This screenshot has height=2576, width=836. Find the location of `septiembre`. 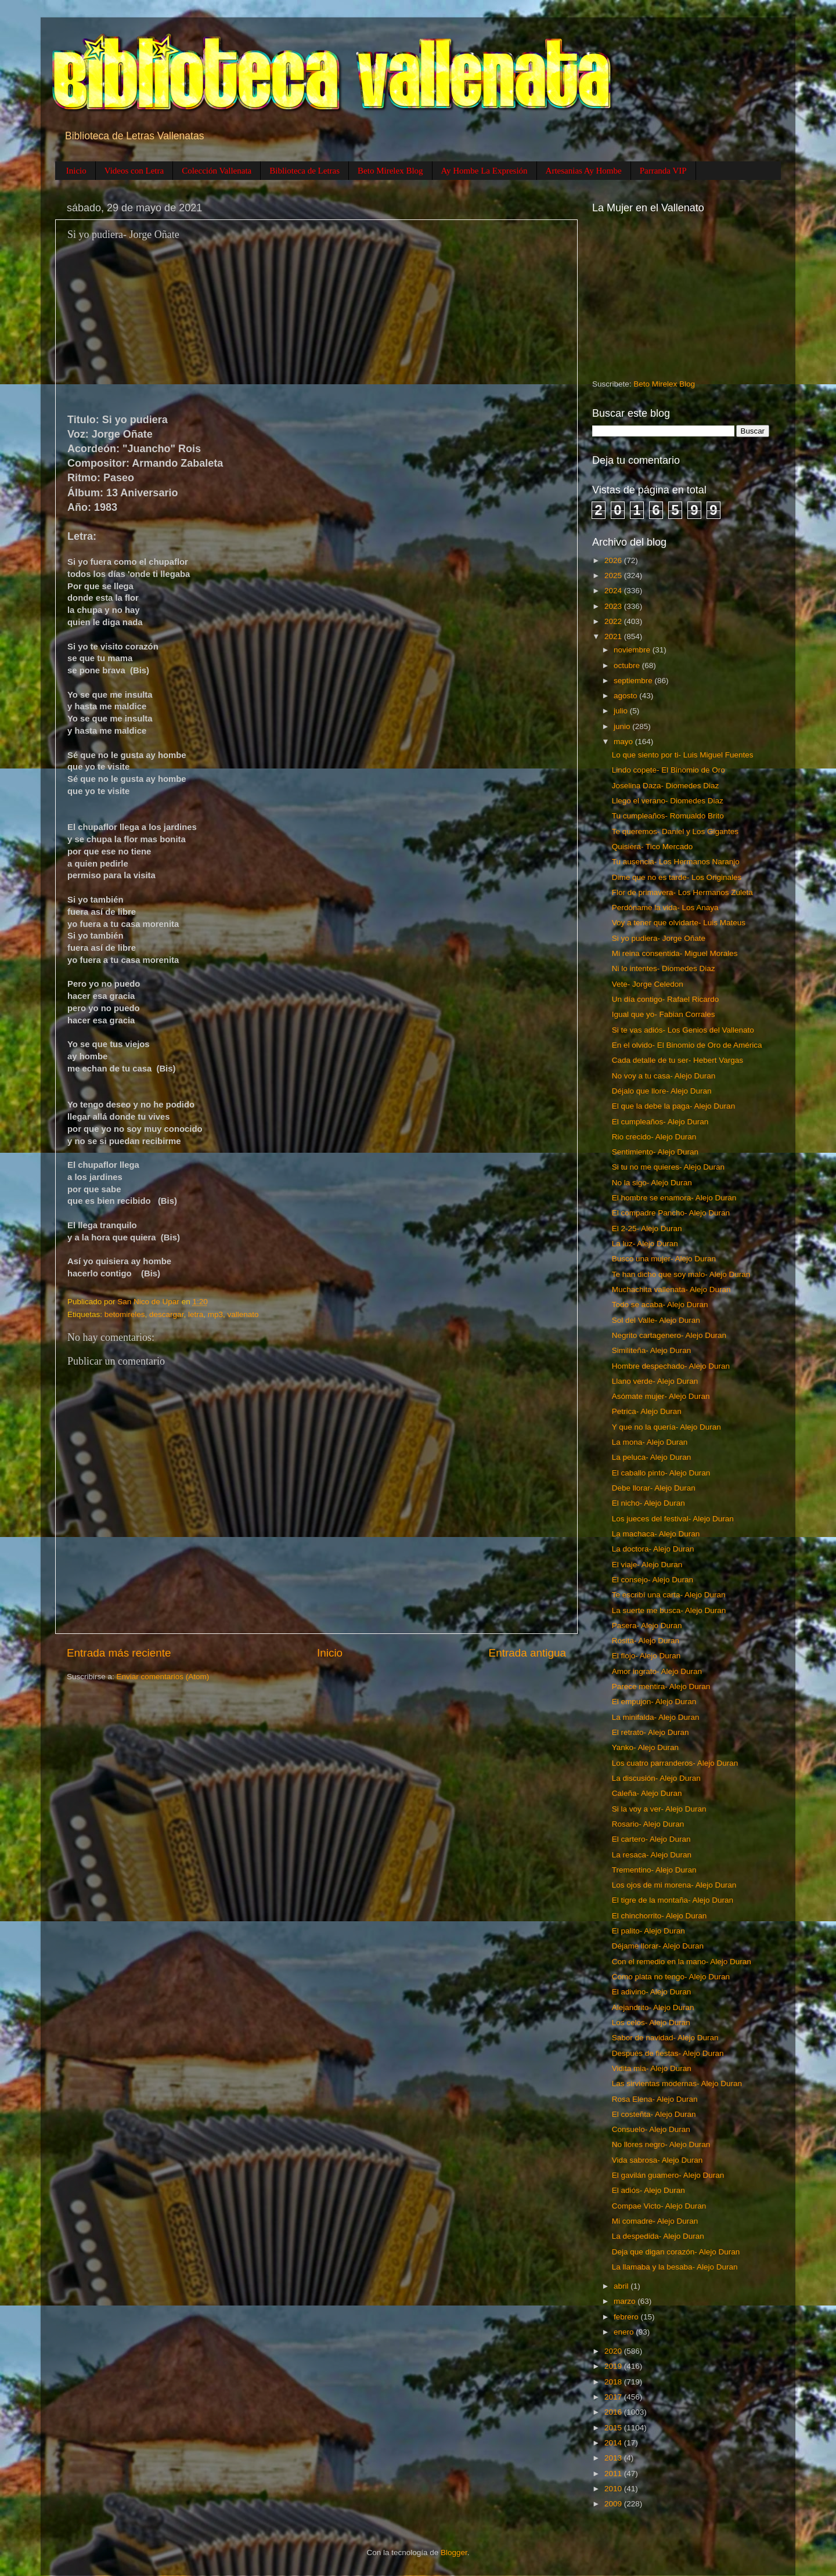

septiembre is located at coordinates (634, 680).